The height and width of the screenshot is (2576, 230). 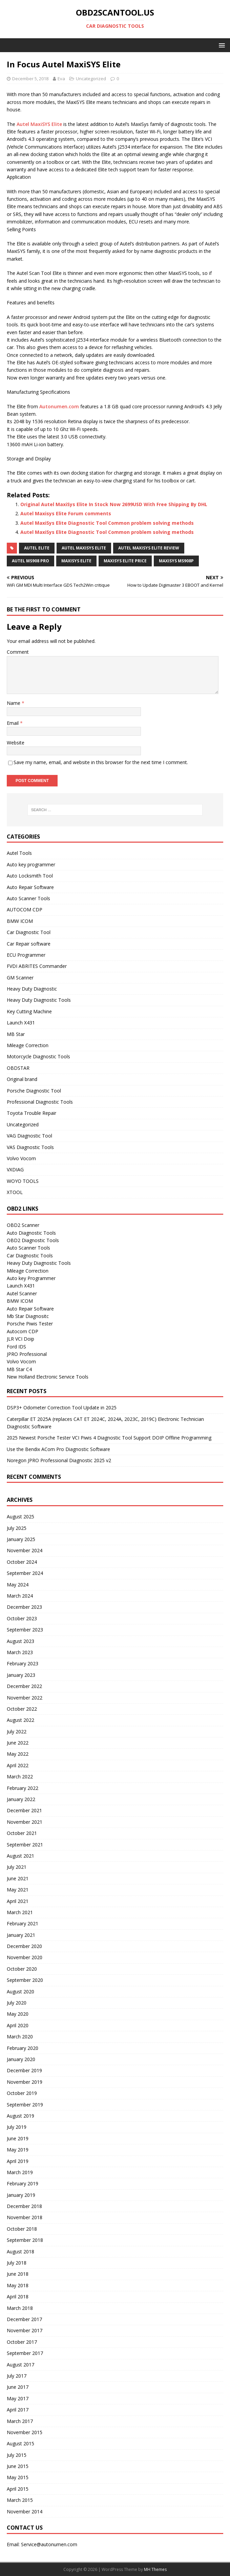 What do you see at coordinates (22, 2048) in the screenshot?
I see `February 2020` at bounding box center [22, 2048].